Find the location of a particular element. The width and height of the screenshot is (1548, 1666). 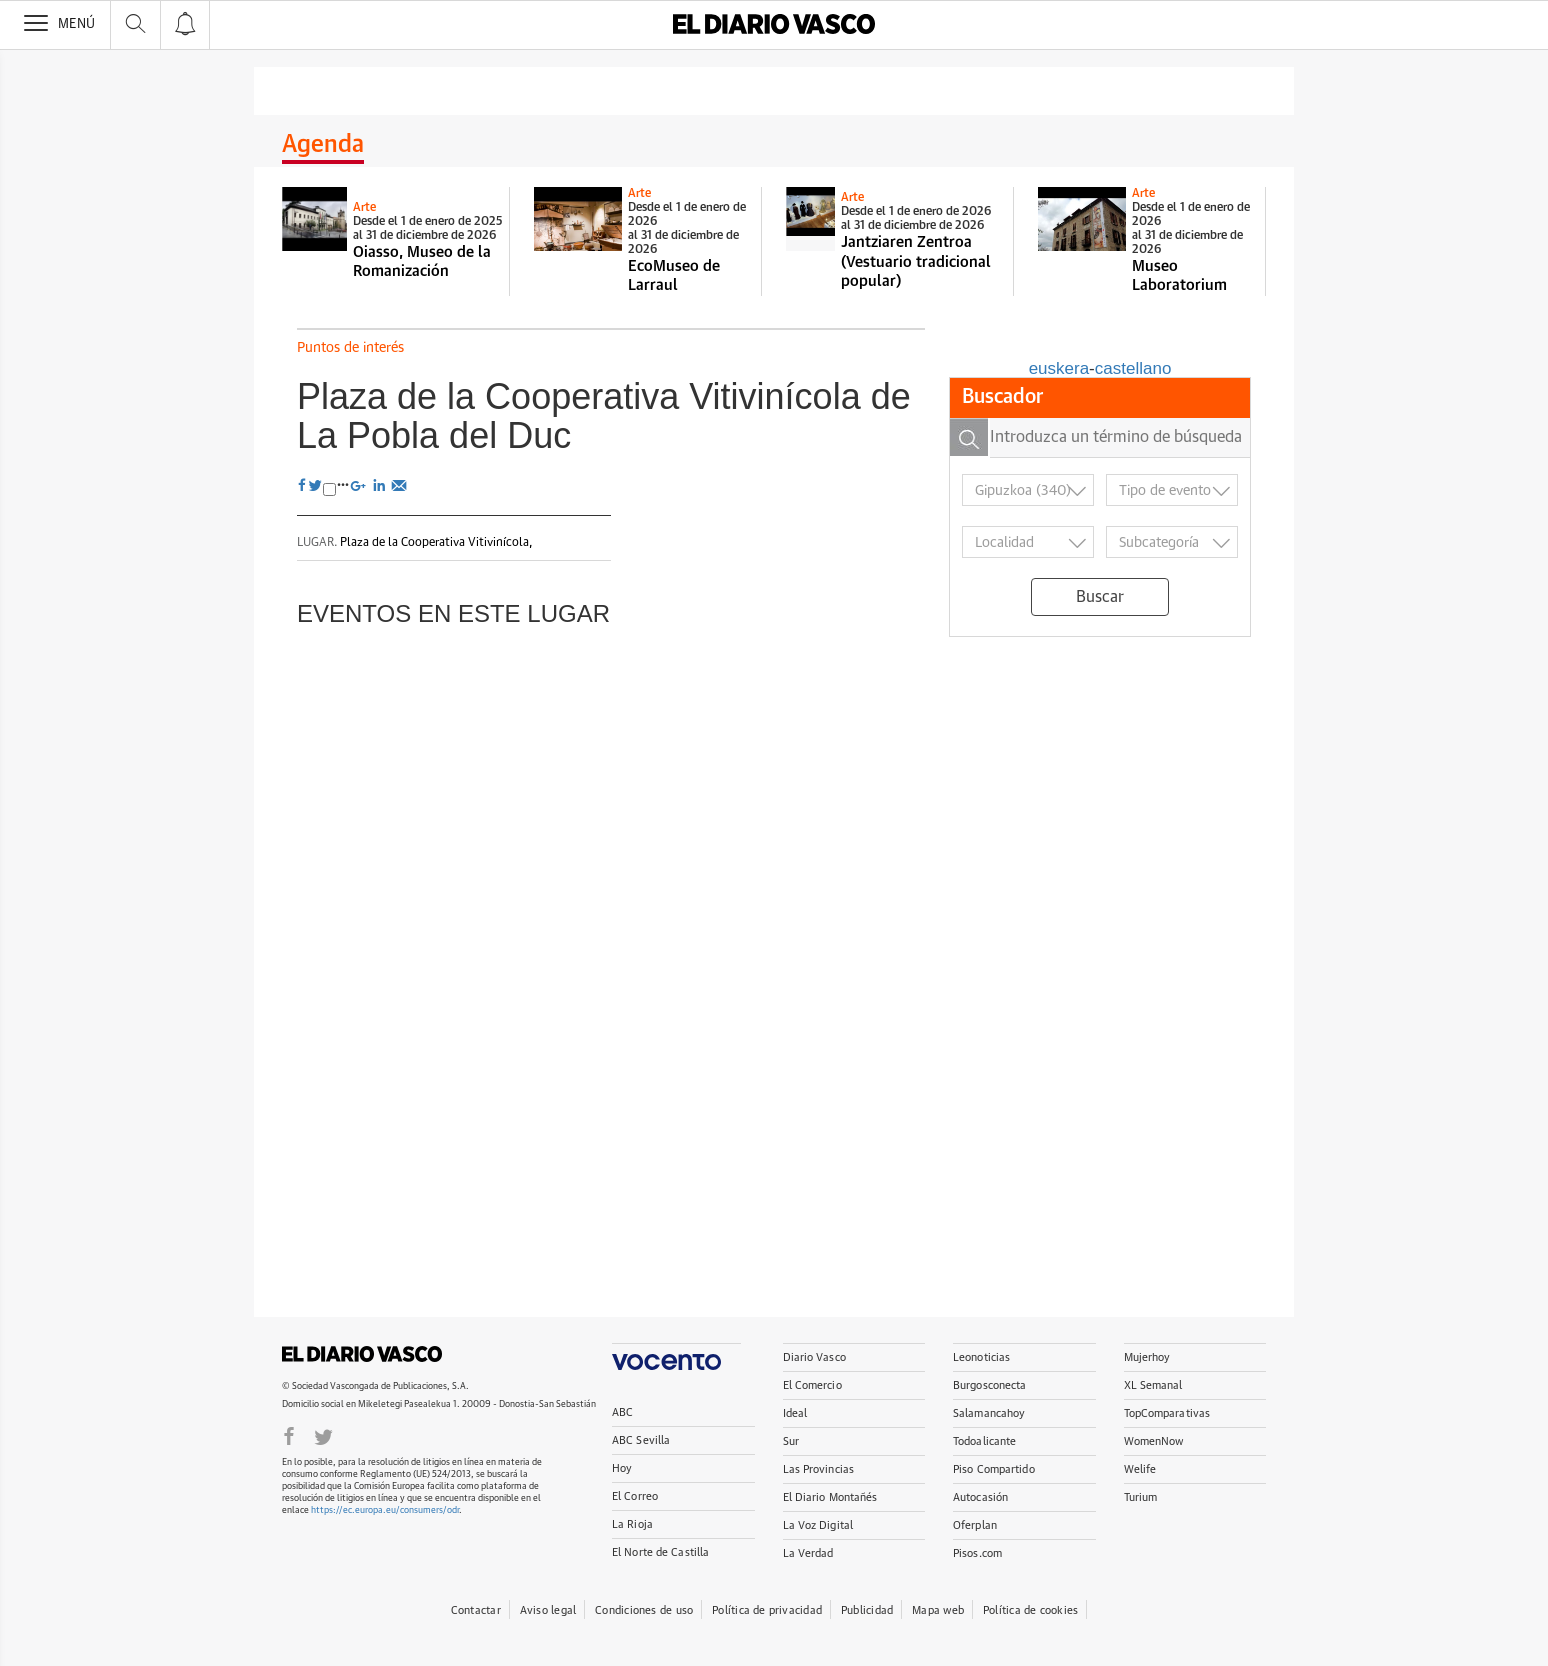

Burgosconecta is located at coordinates (989, 1385).